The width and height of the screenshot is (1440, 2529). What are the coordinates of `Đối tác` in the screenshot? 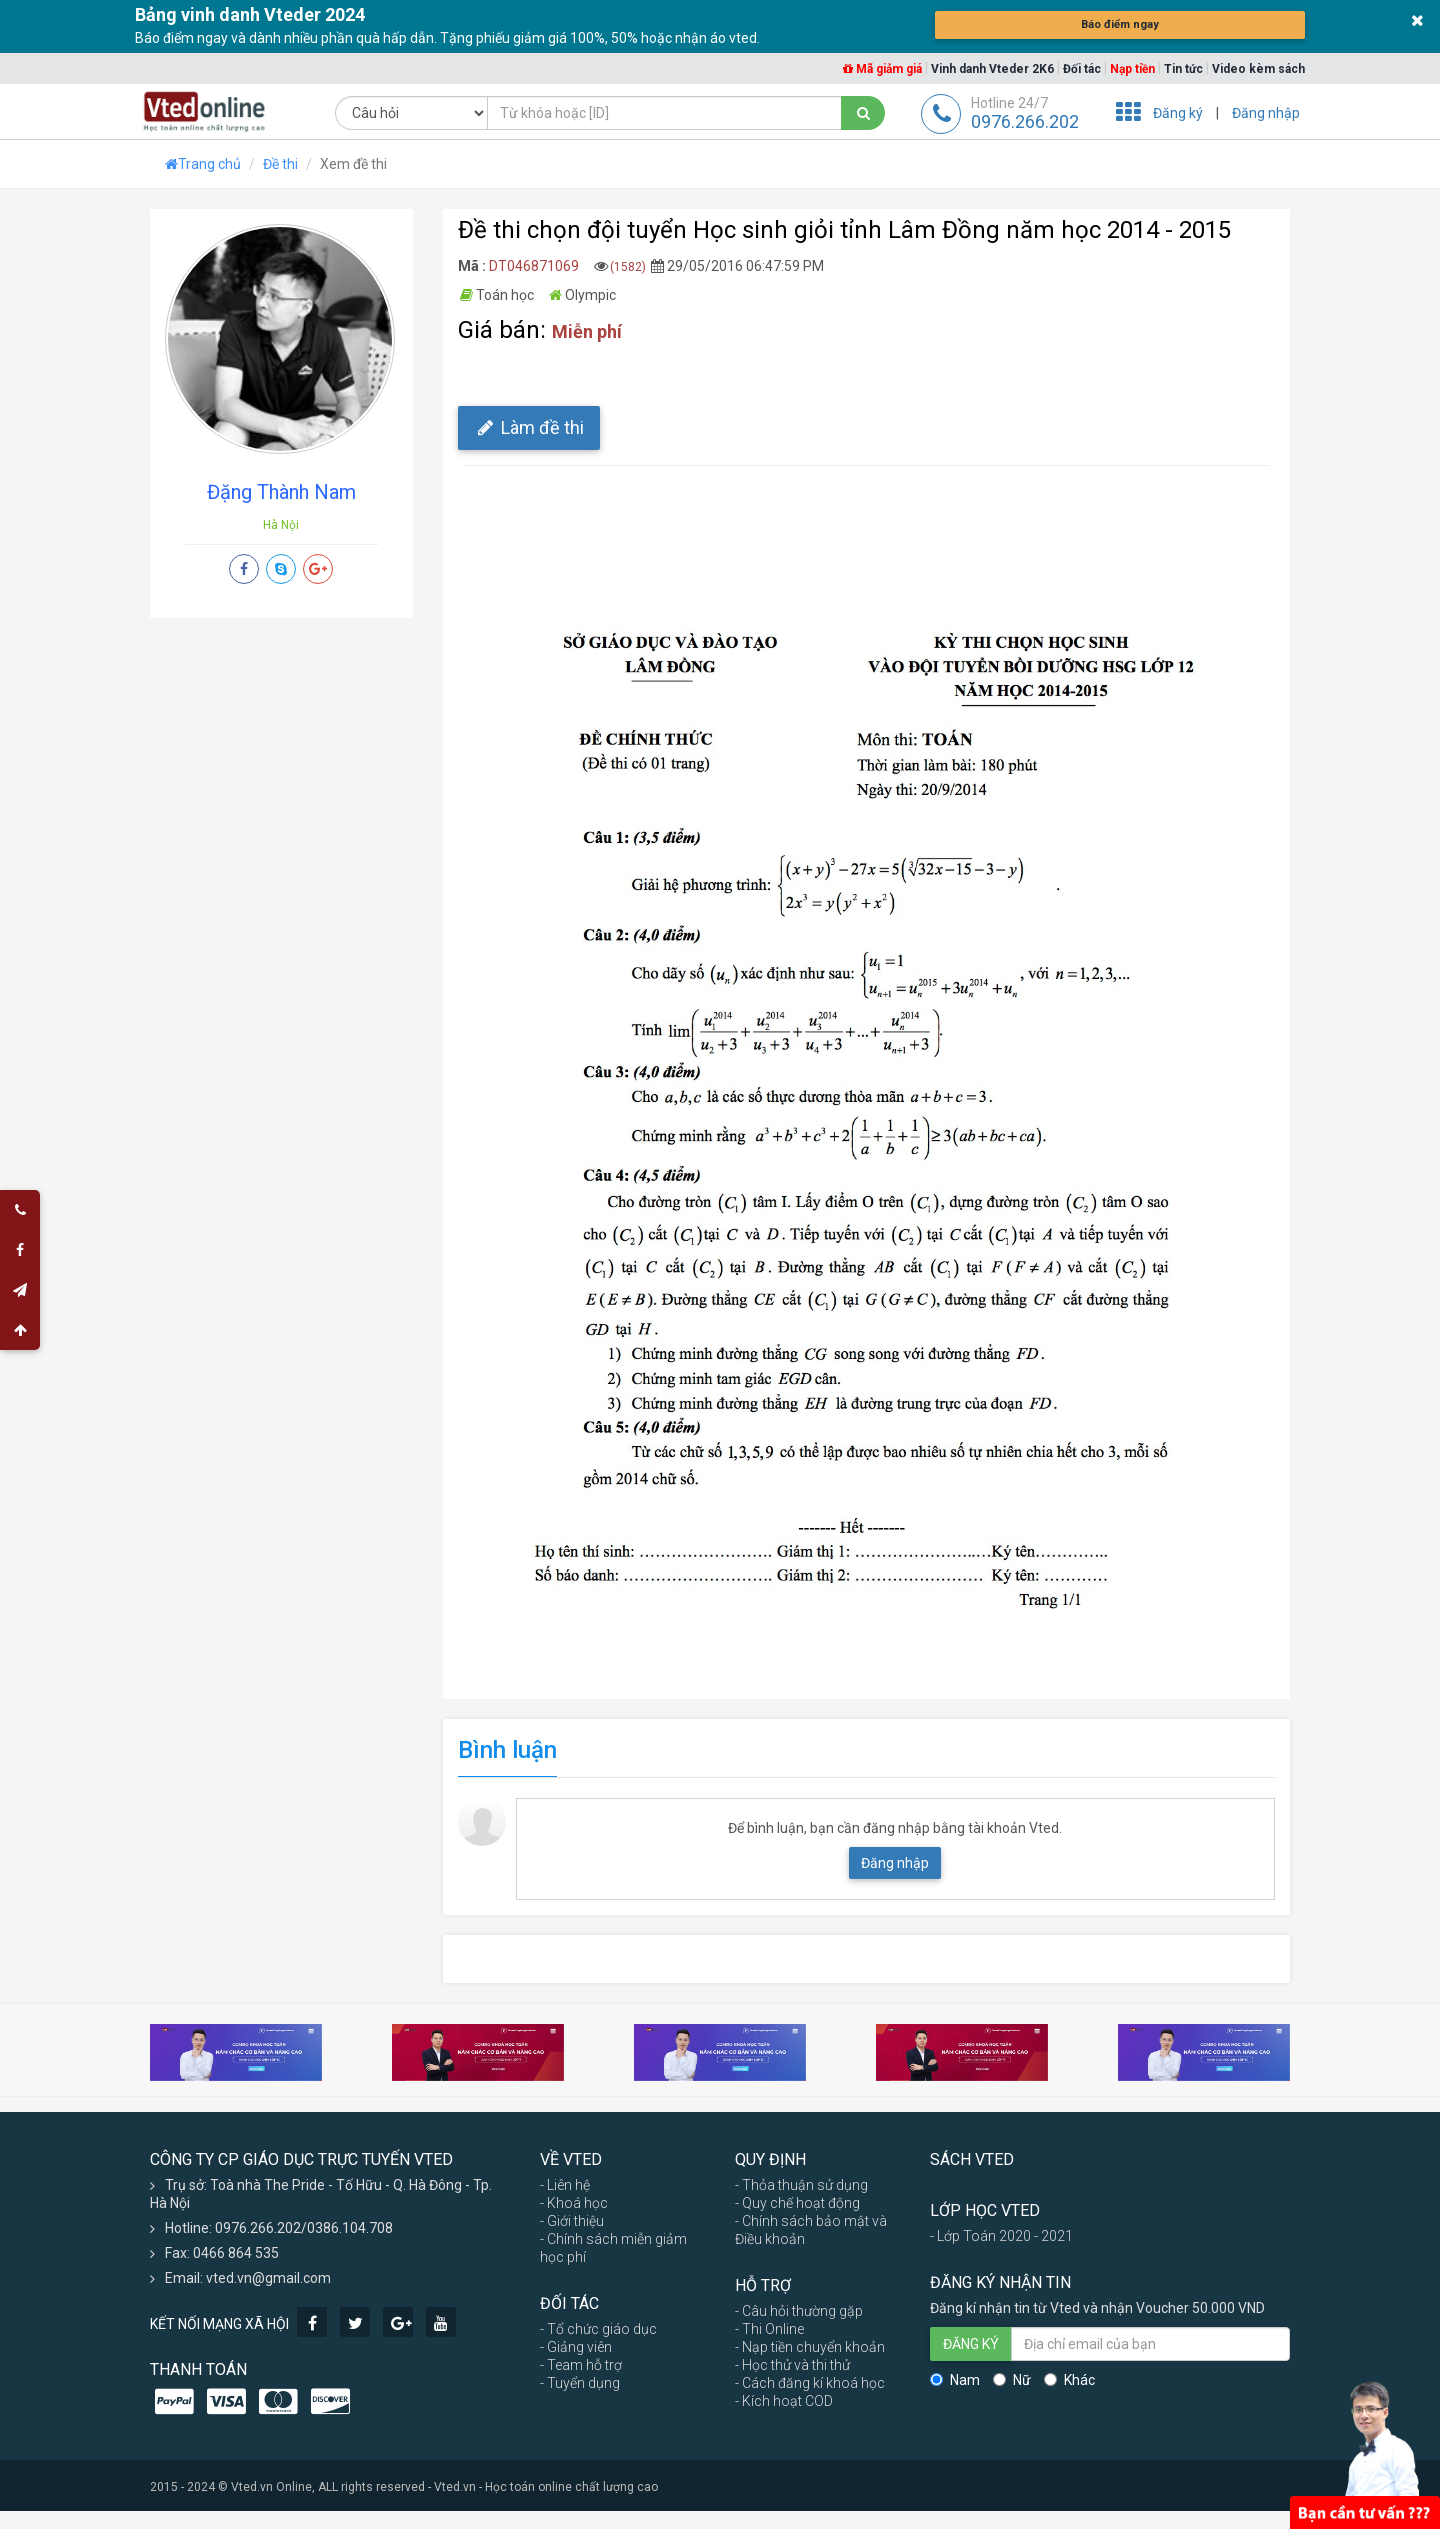 It's located at (1082, 69).